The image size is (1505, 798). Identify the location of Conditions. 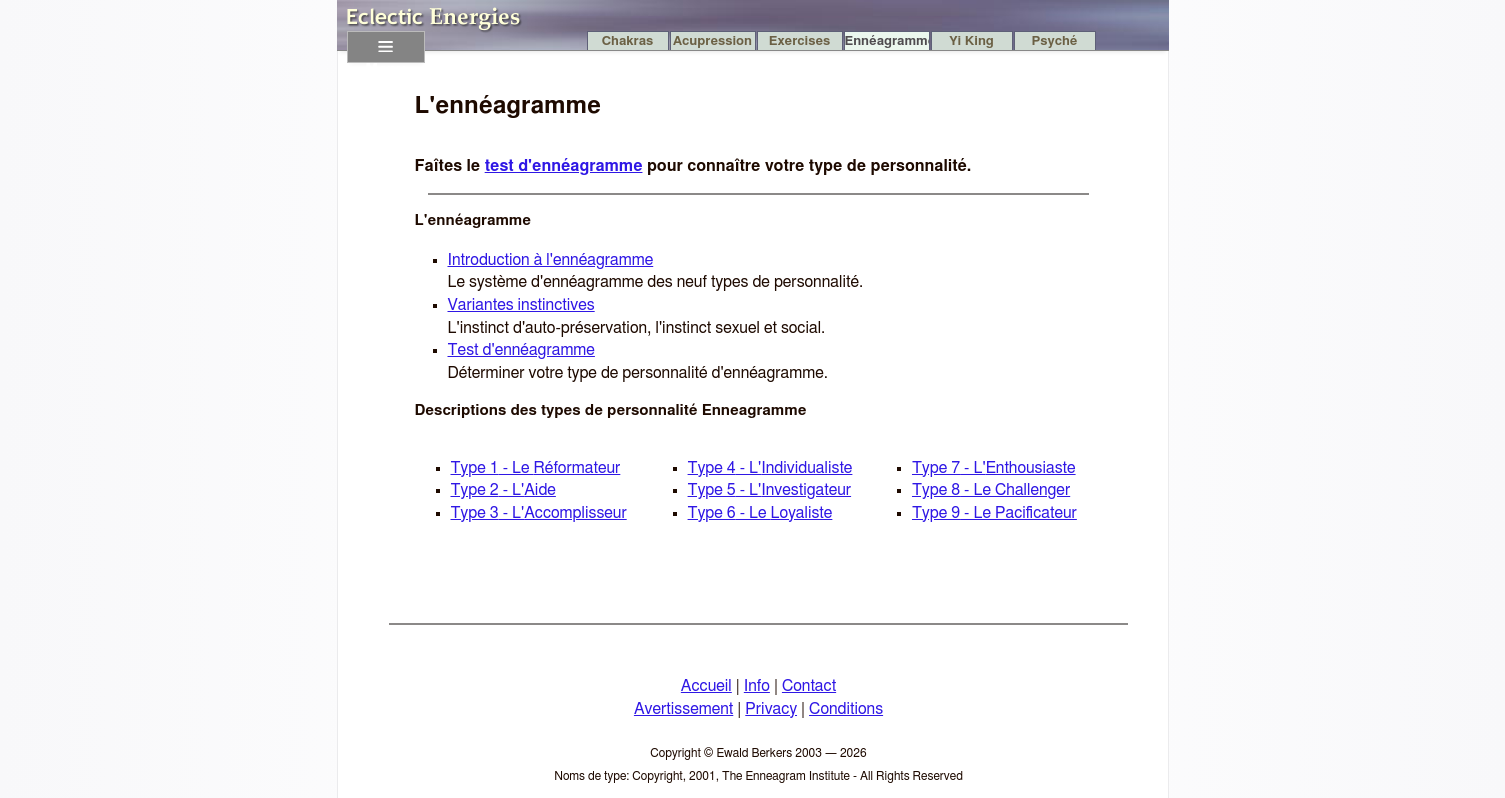
(846, 709).